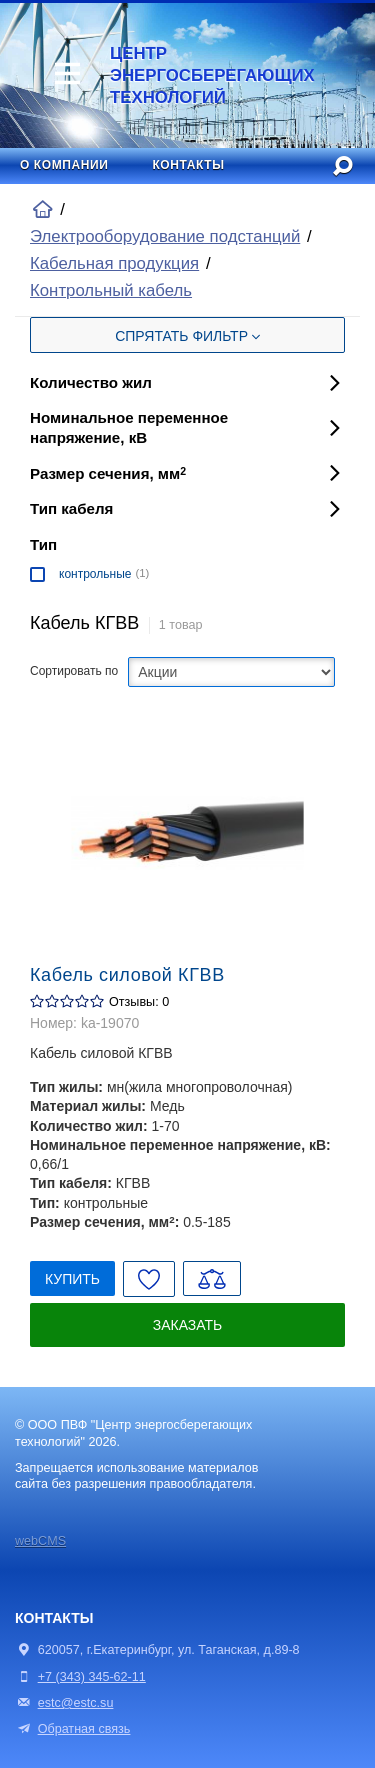 This screenshot has width=375, height=1768. Describe the element at coordinates (95, 574) in the screenshot. I see `контрольные` at that location.